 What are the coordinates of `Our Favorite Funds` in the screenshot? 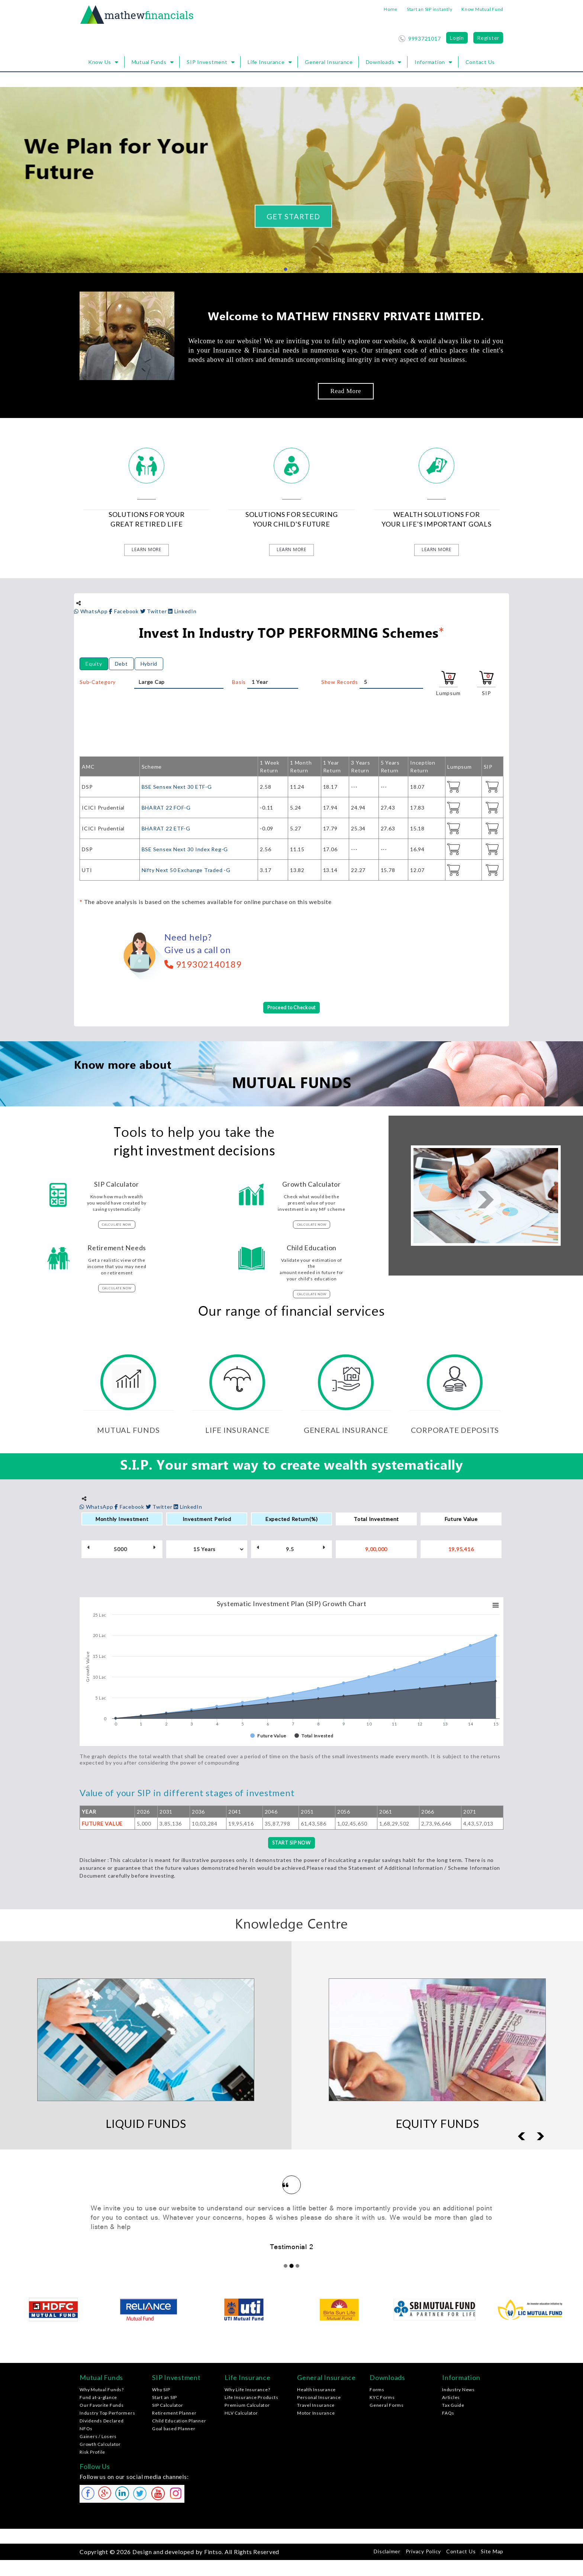 It's located at (102, 2406).